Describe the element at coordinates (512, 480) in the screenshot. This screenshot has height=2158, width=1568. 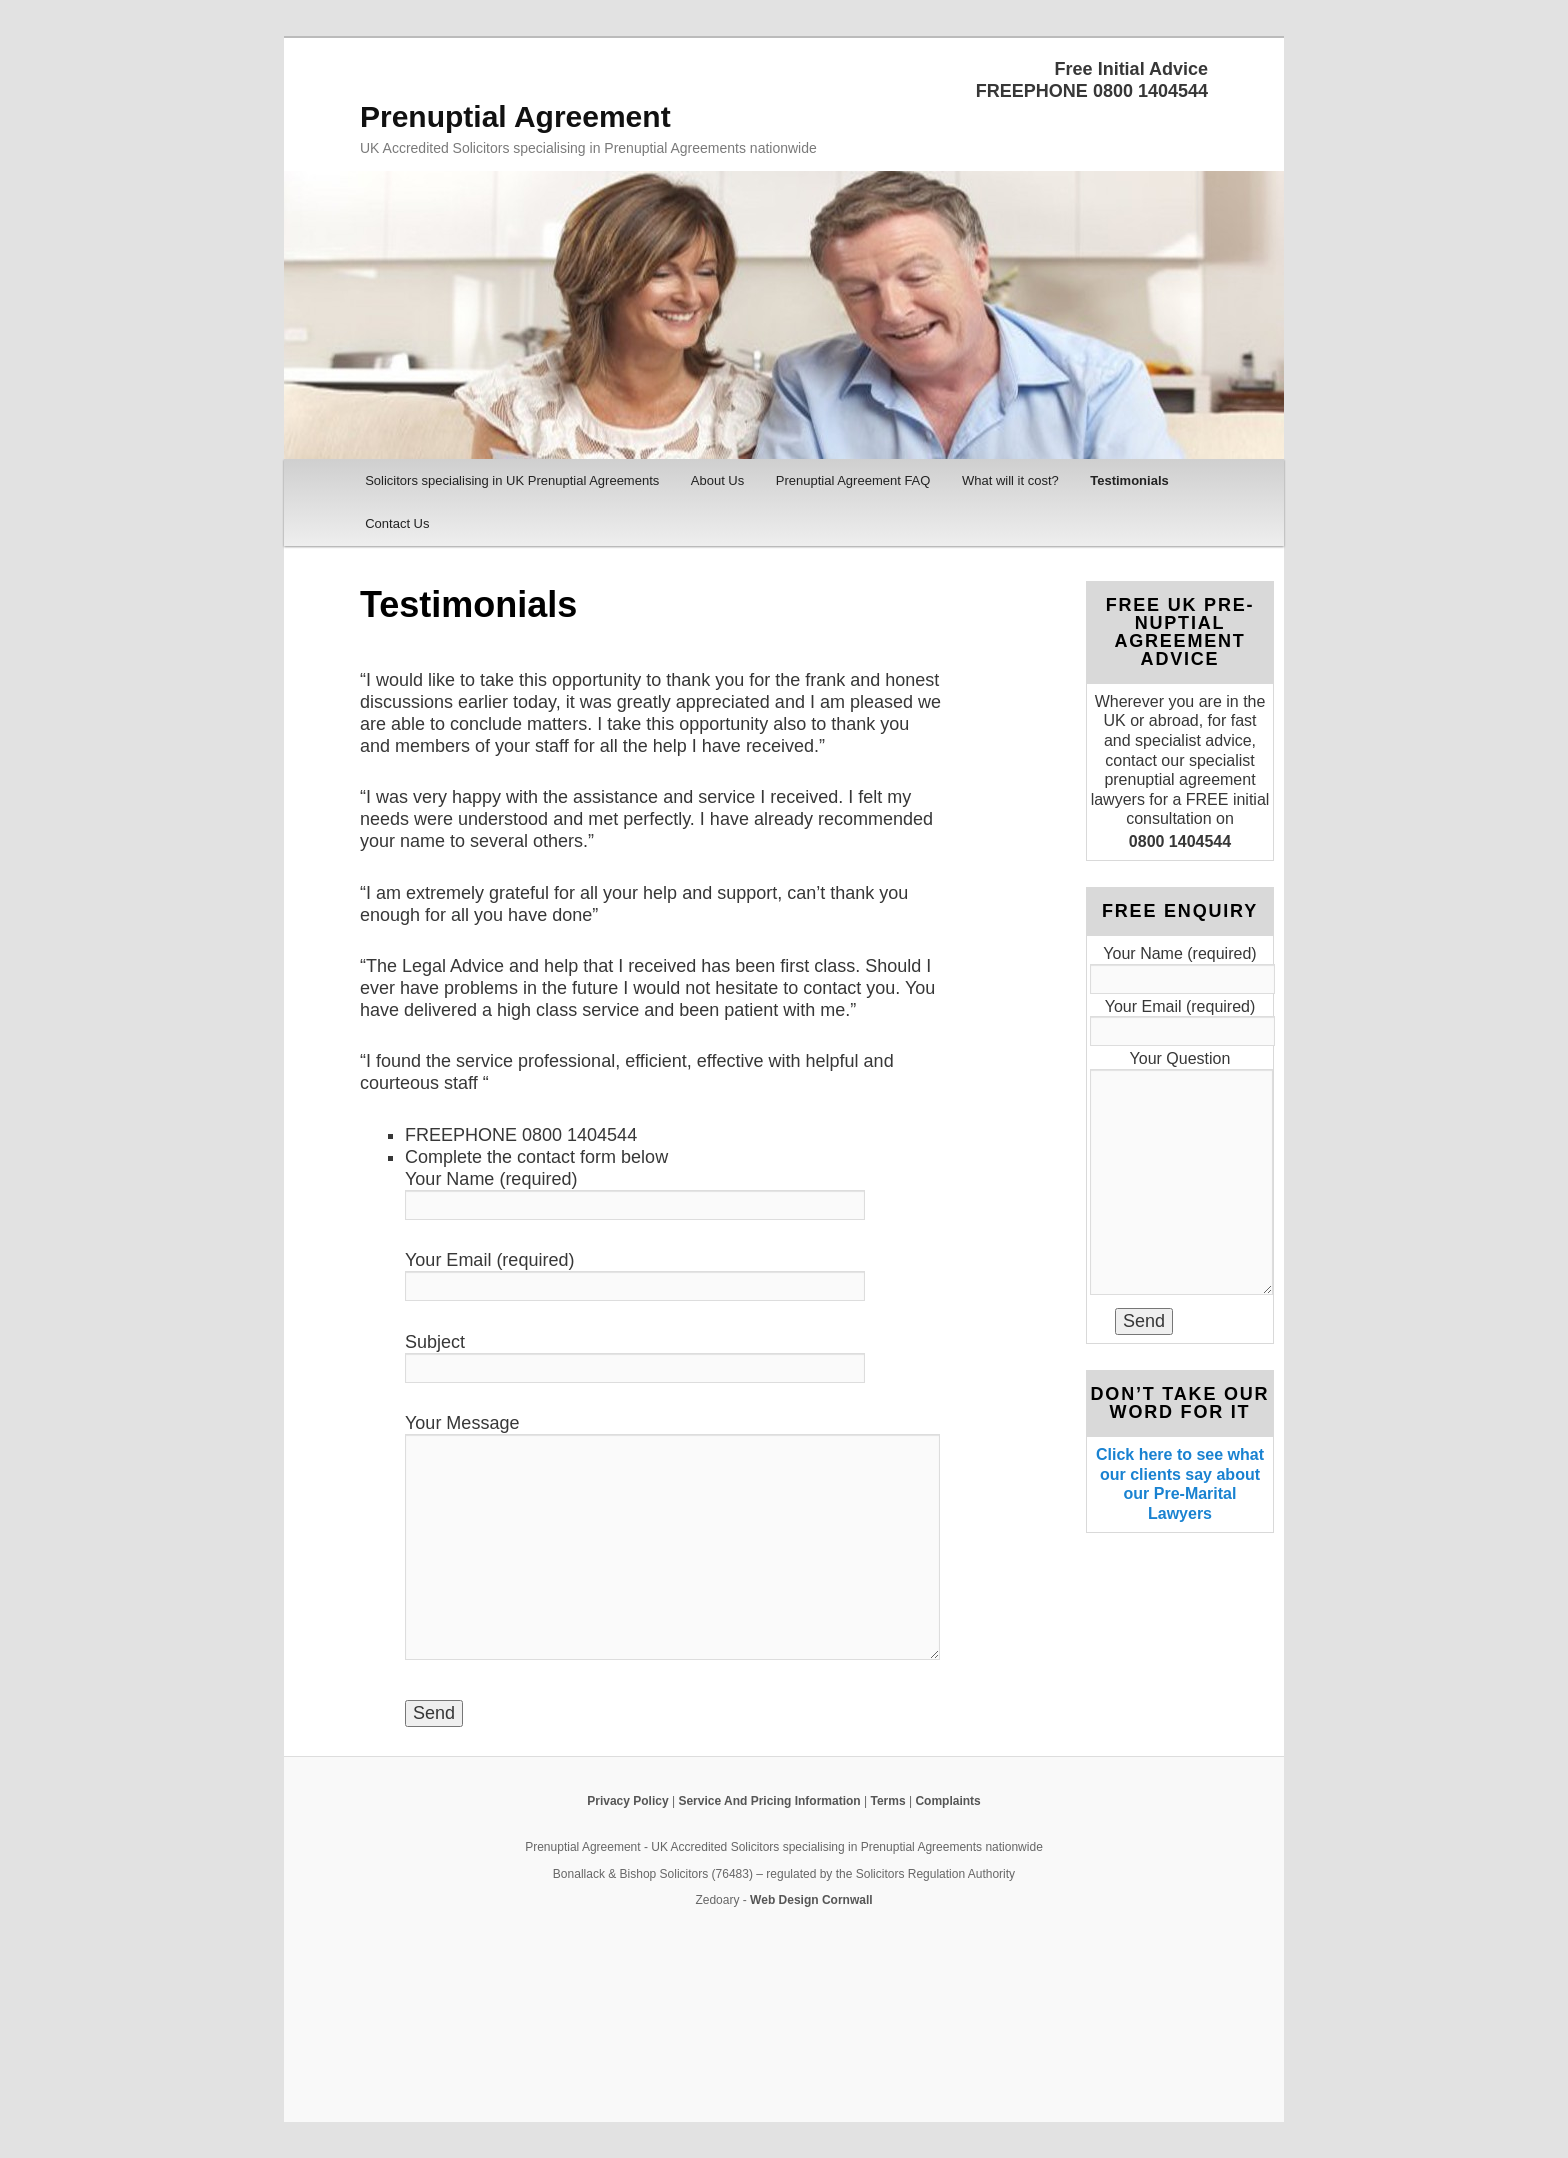
I see `Solicitors specialising in UK Prenuptial Agreements` at that location.